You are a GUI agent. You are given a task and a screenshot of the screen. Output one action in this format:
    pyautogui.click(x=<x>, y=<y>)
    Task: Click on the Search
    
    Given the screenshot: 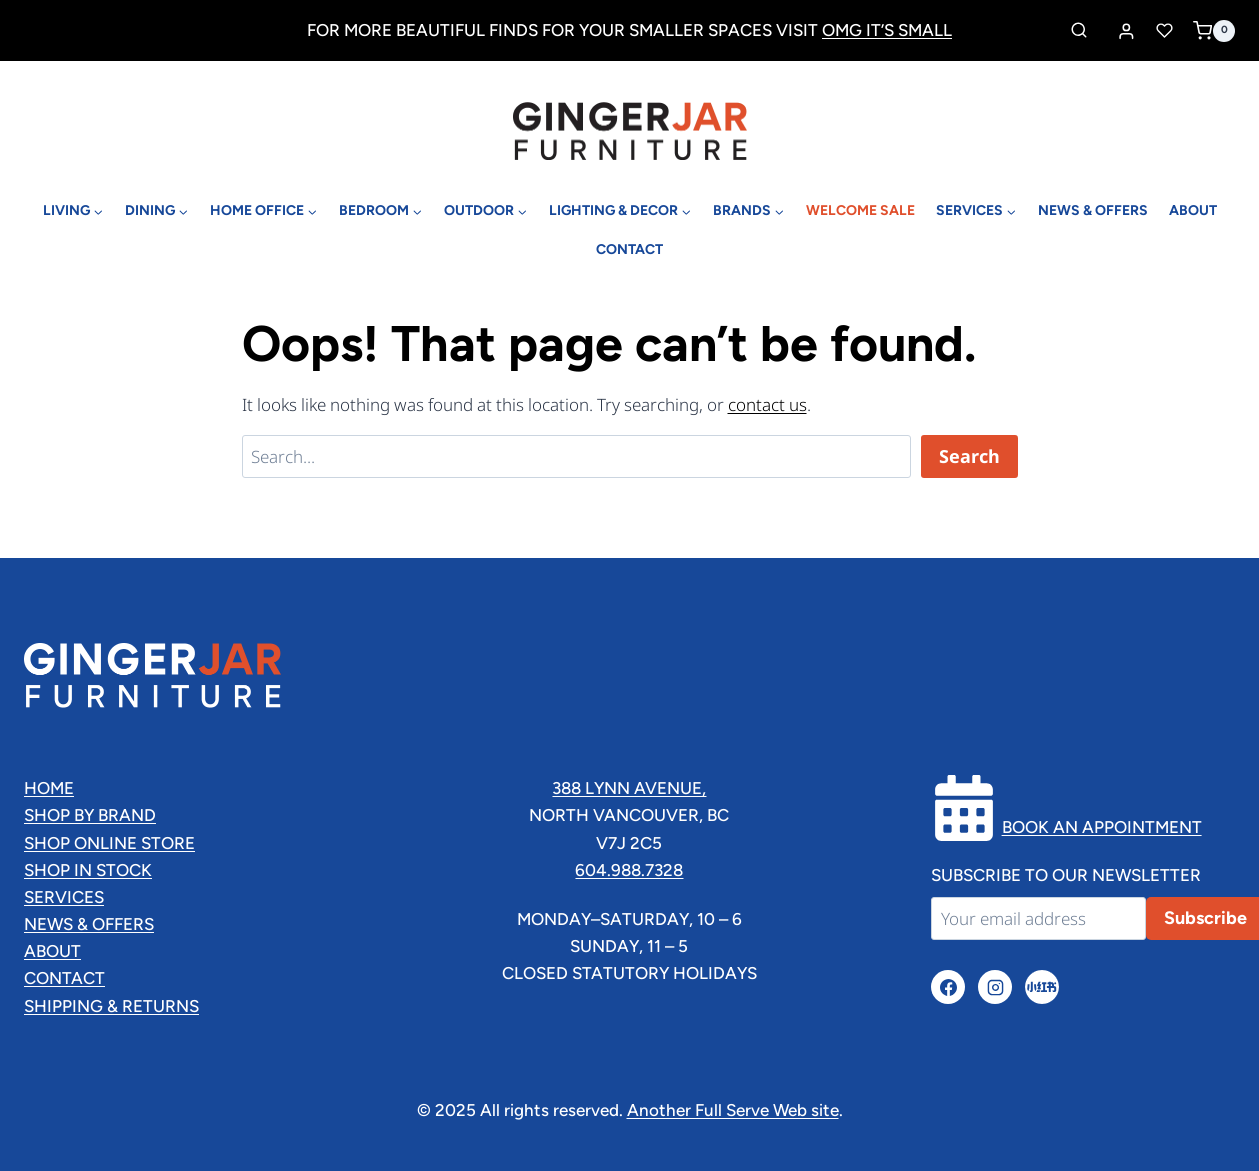 What is the action you would take?
    pyautogui.click(x=969, y=456)
    